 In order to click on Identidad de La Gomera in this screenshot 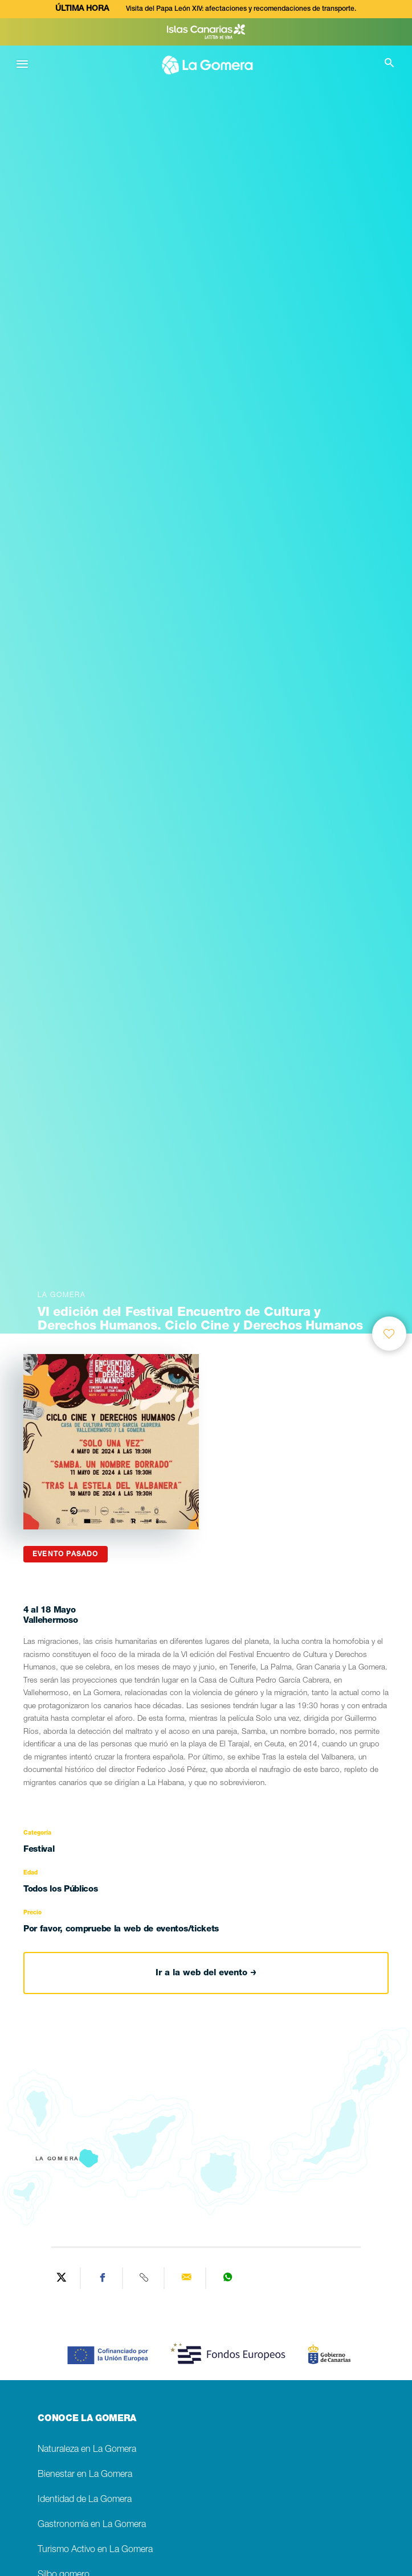, I will do `click(85, 2500)`.